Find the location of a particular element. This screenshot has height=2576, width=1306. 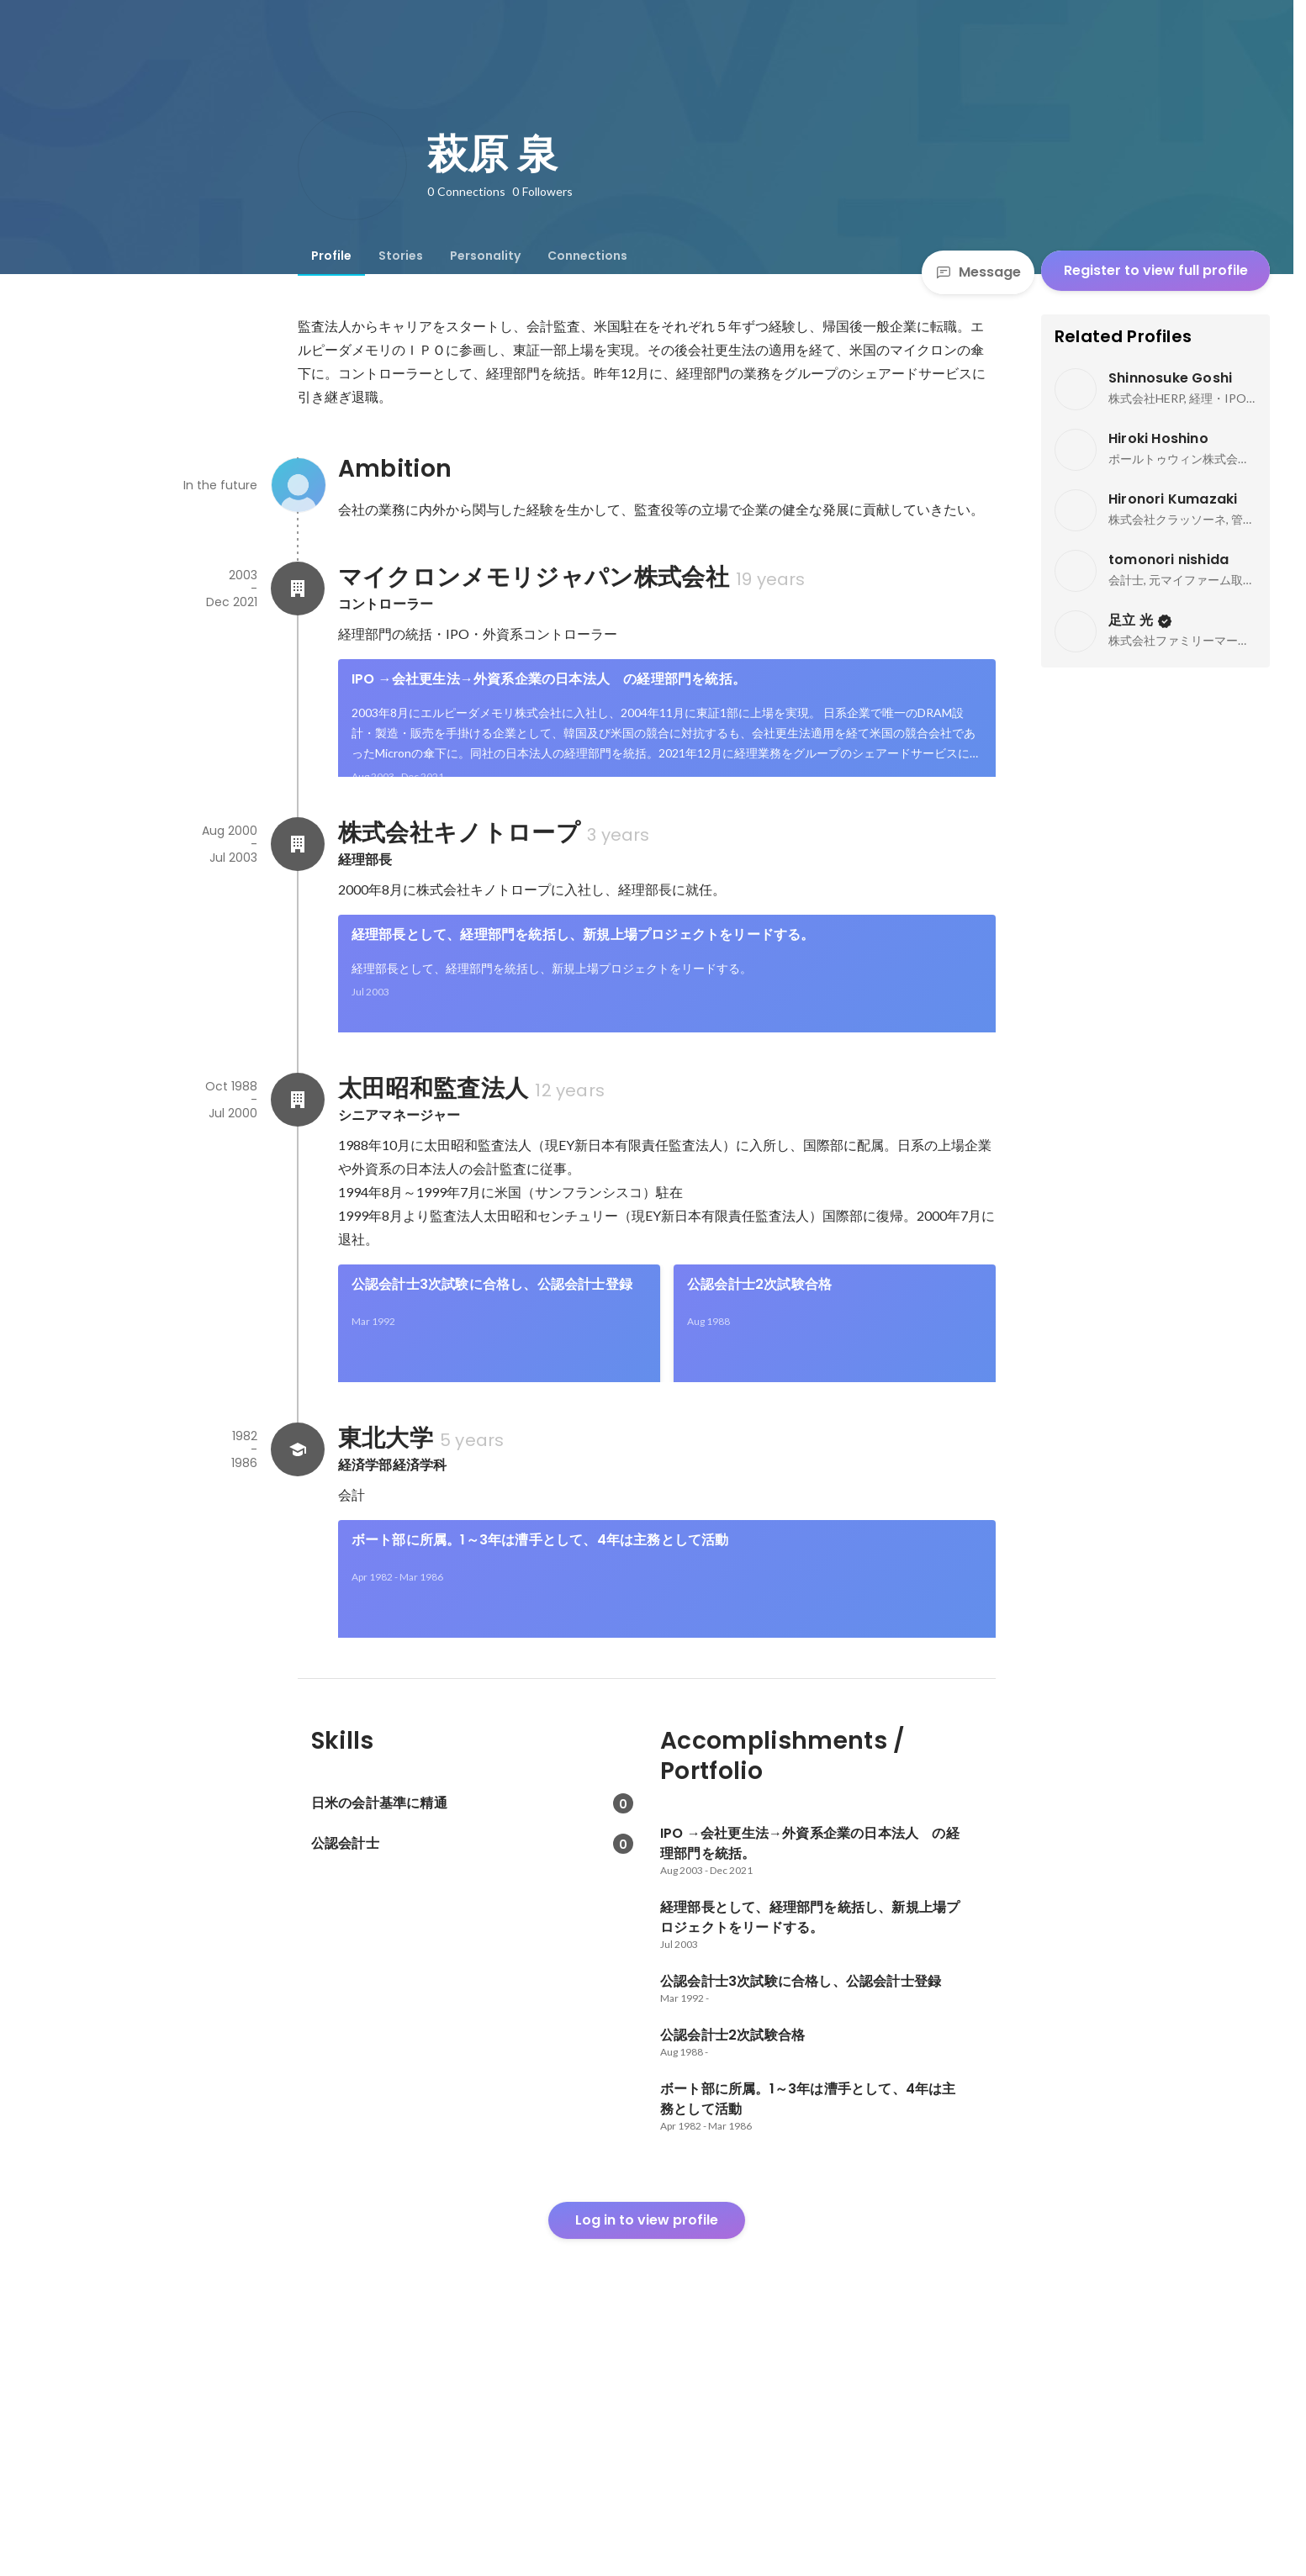

ボート部に所属。1～3年は漕手として、4年は主務として活動 is located at coordinates (540, 1711).